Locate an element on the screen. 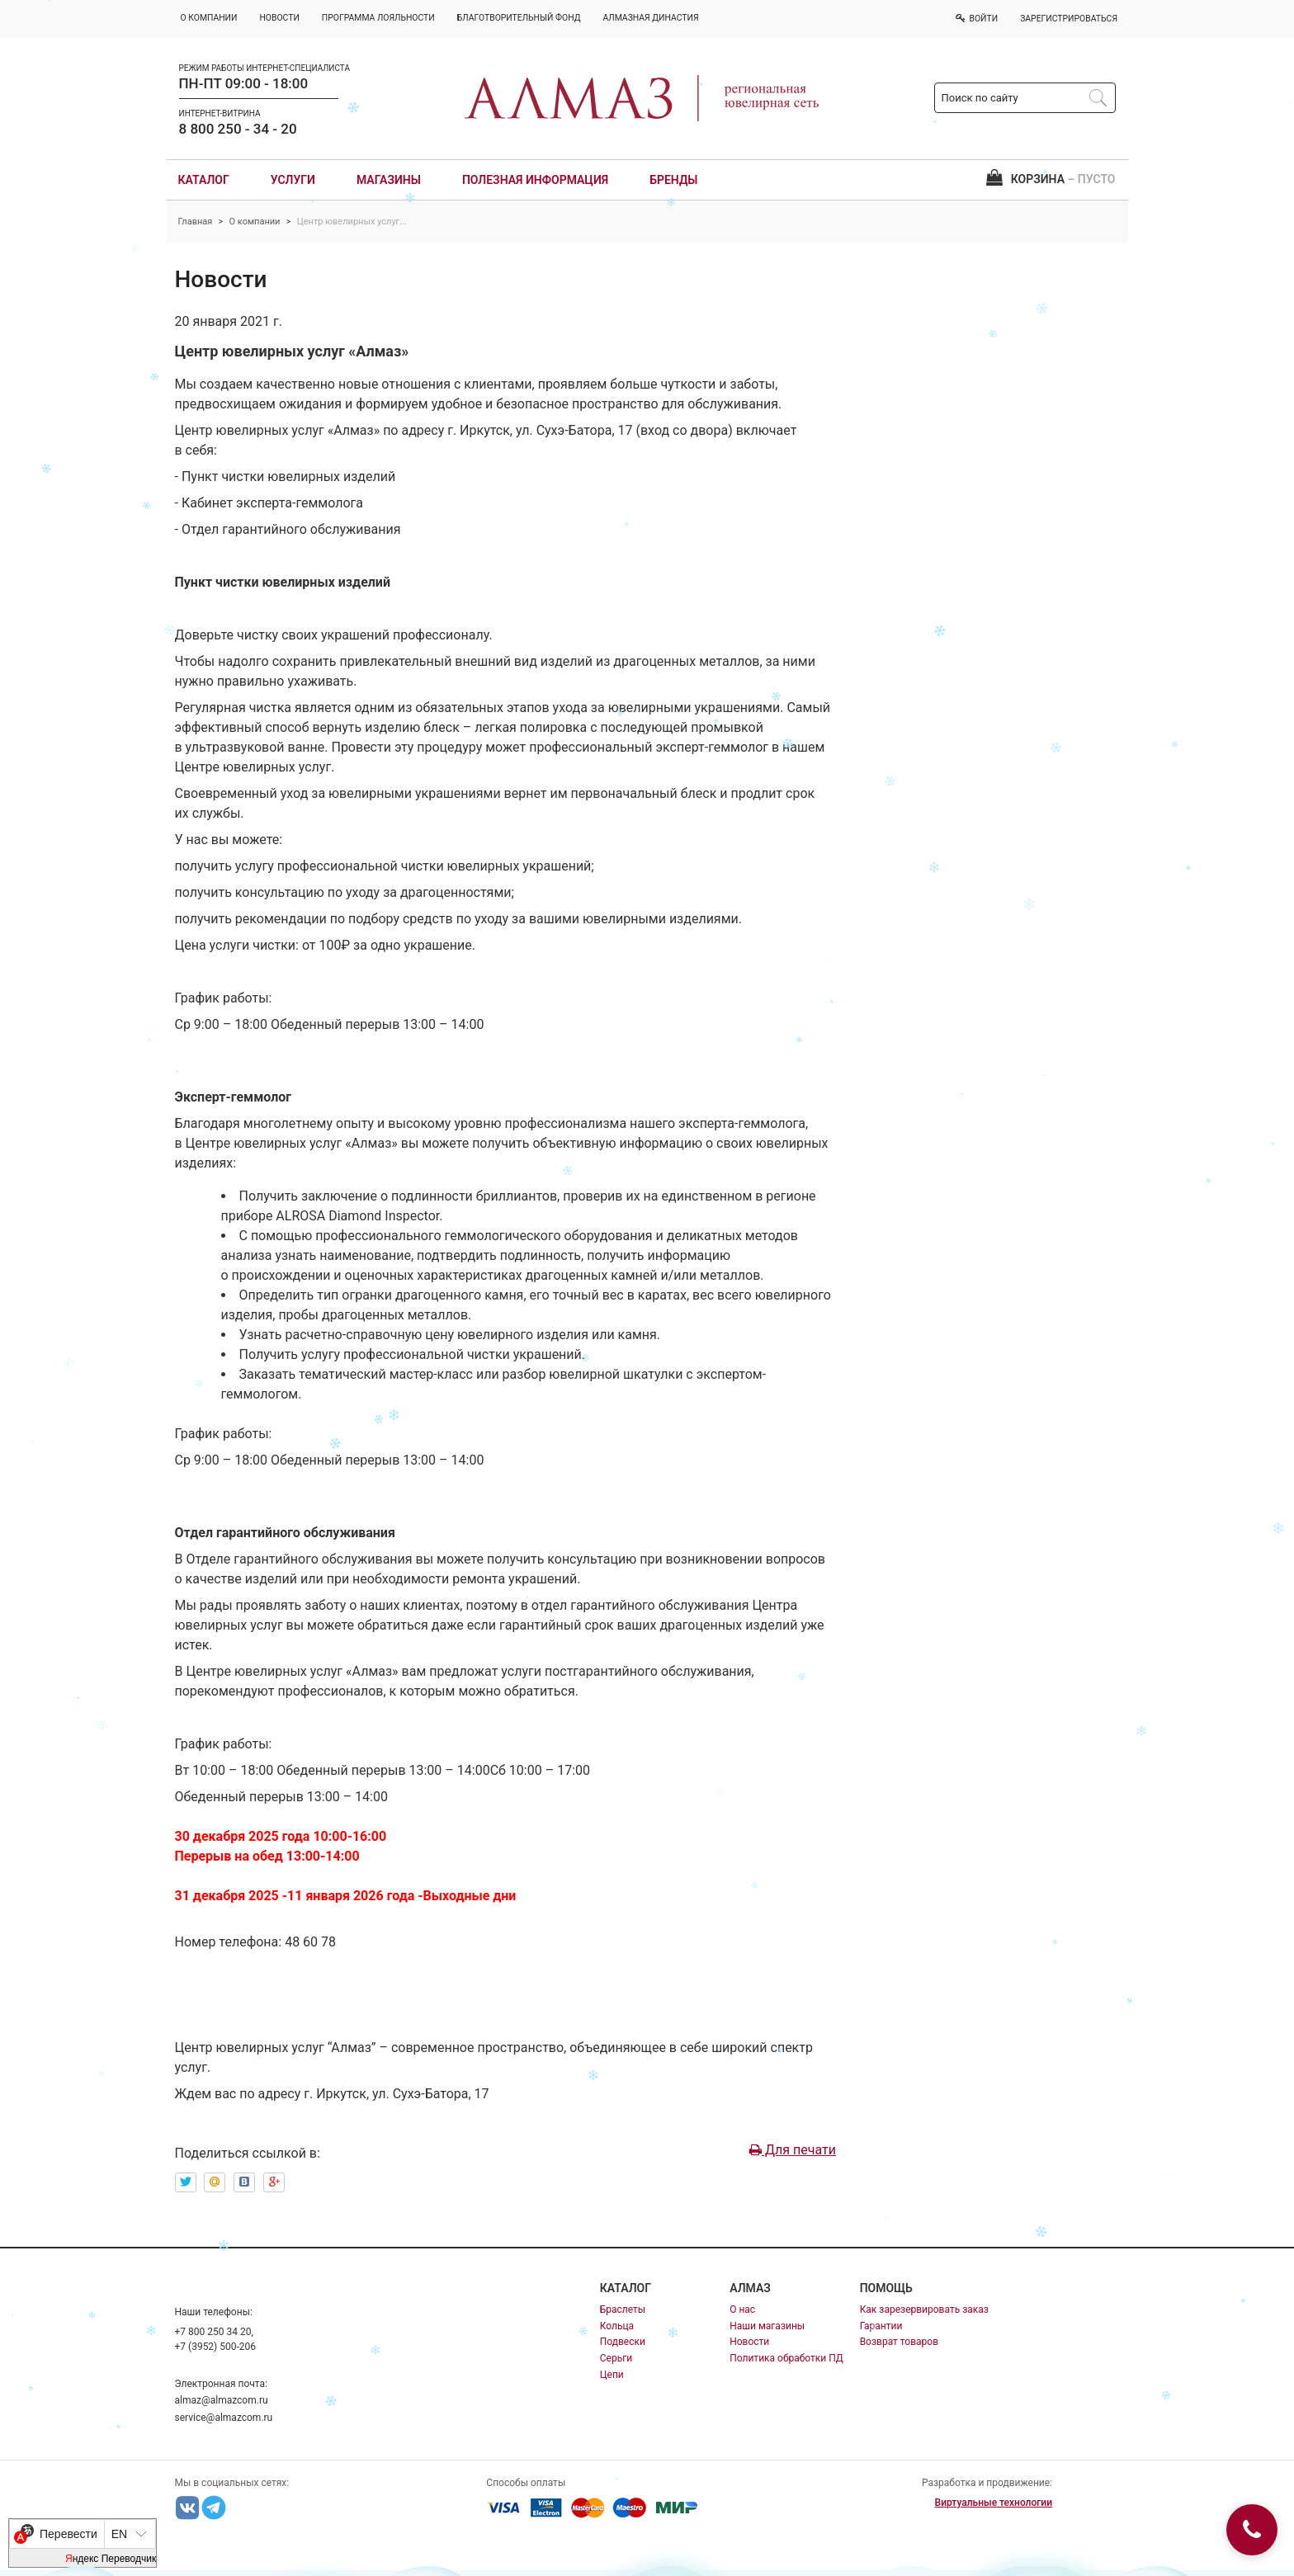  Услуги is located at coordinates (293, 179).